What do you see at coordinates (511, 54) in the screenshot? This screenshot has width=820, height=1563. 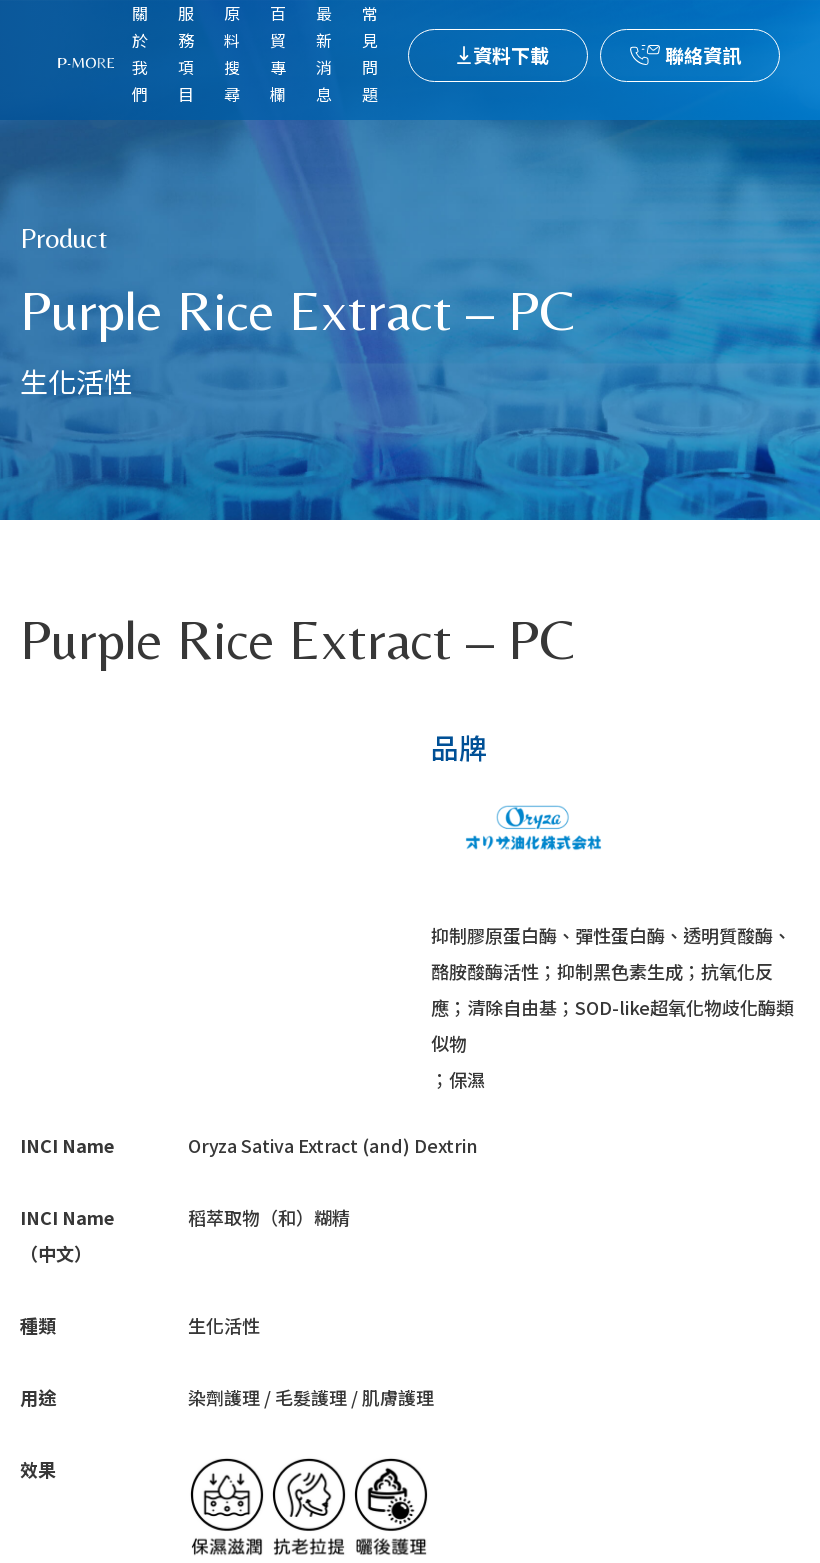 I see `資料下載` at bounding box center [511, 54].